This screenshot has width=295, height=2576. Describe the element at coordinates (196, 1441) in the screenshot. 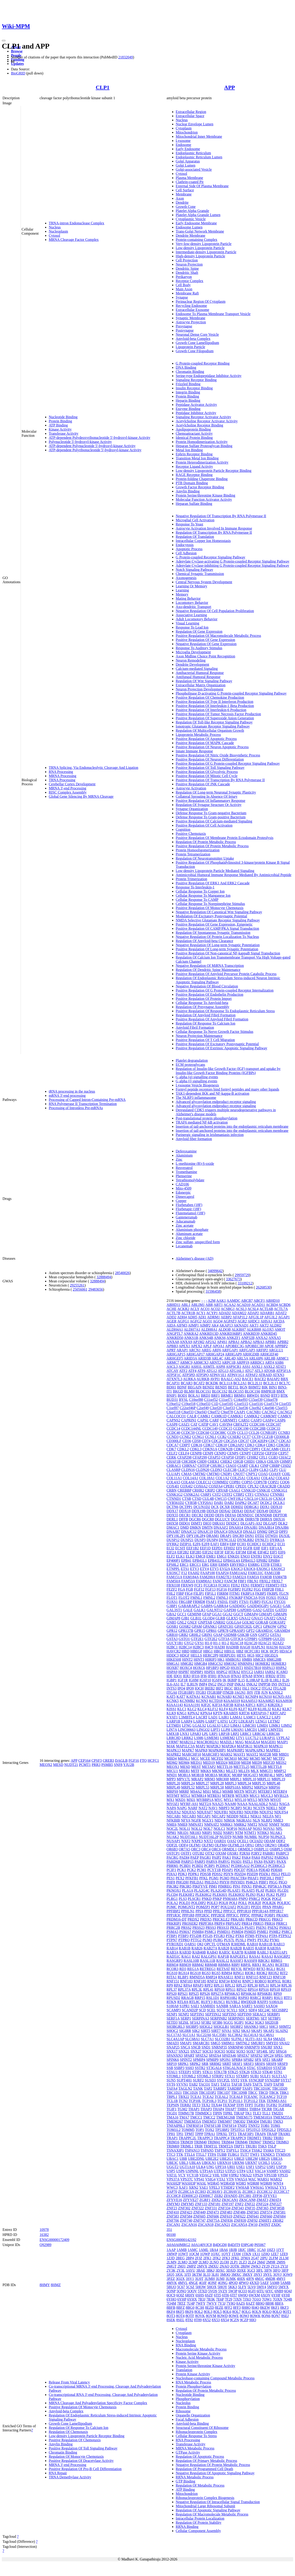

I see `CD58` at that location.